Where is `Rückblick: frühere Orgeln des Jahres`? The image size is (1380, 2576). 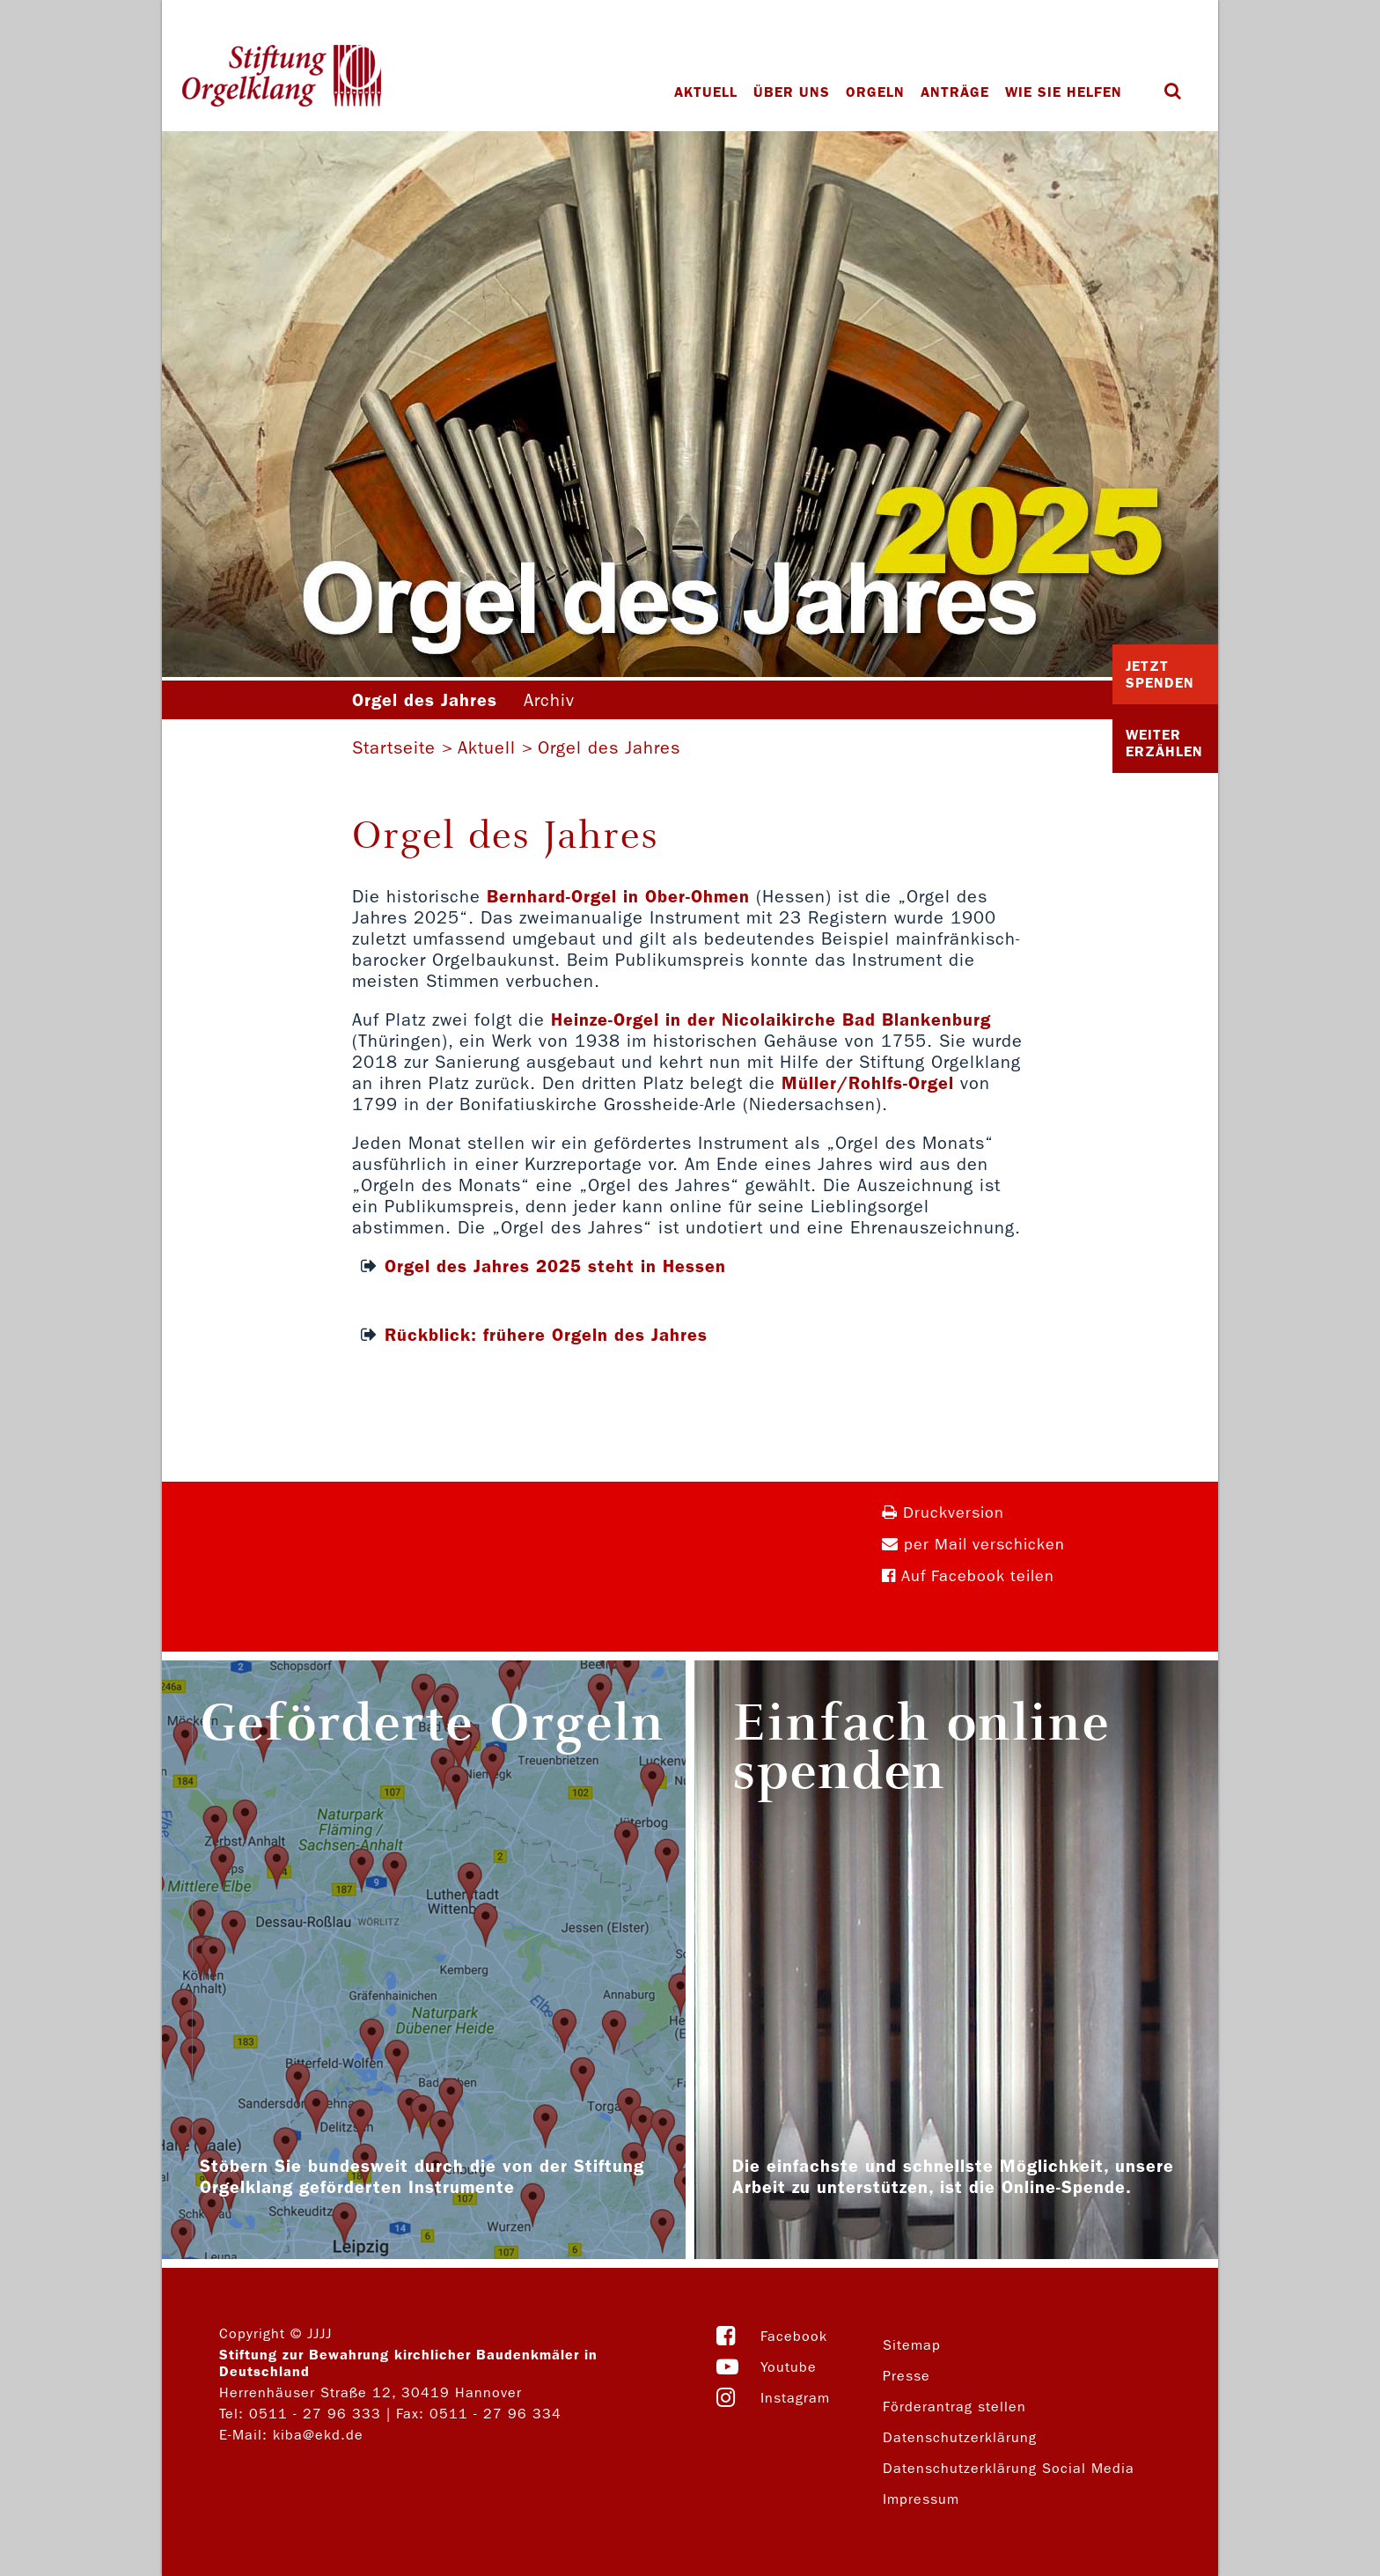
Rückblick: frühere Orgeln des Jahres is located at coordinates (546, 1334).